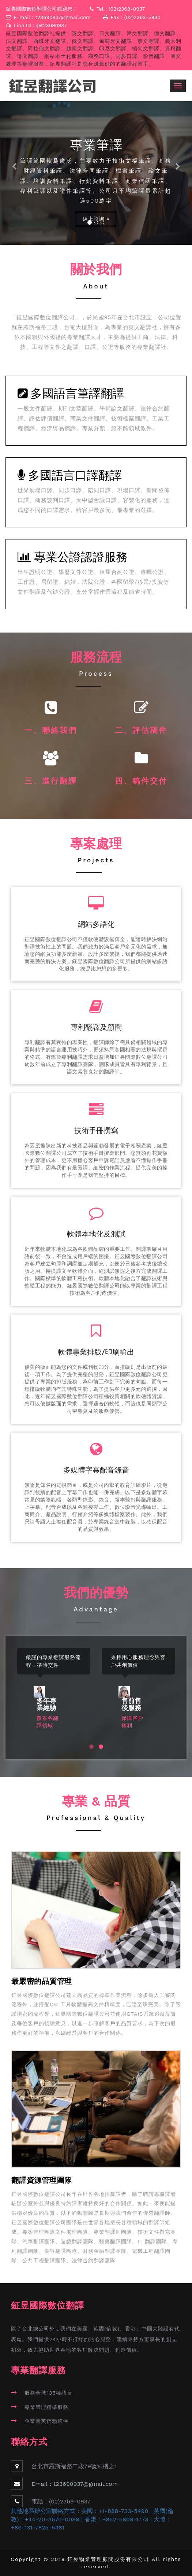  Describe the element at coordinates (46, 2407) in the screenshot. I see `專業管理精準服務` at that location.